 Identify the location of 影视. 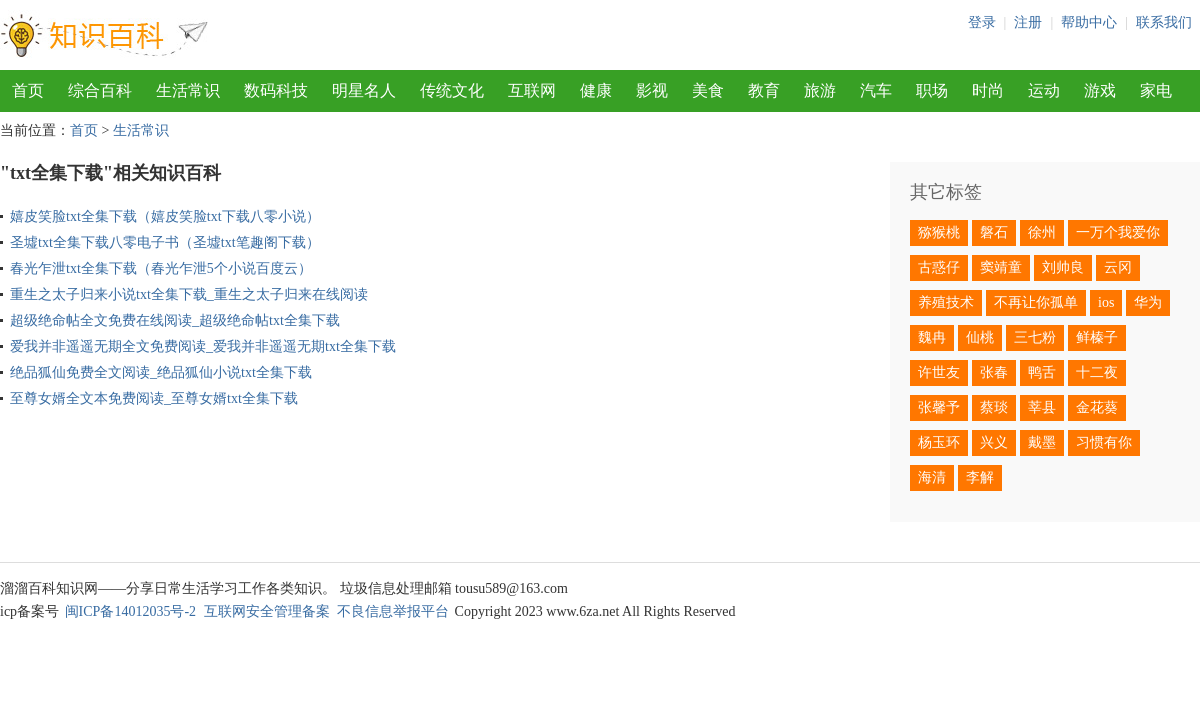
(652, 90).